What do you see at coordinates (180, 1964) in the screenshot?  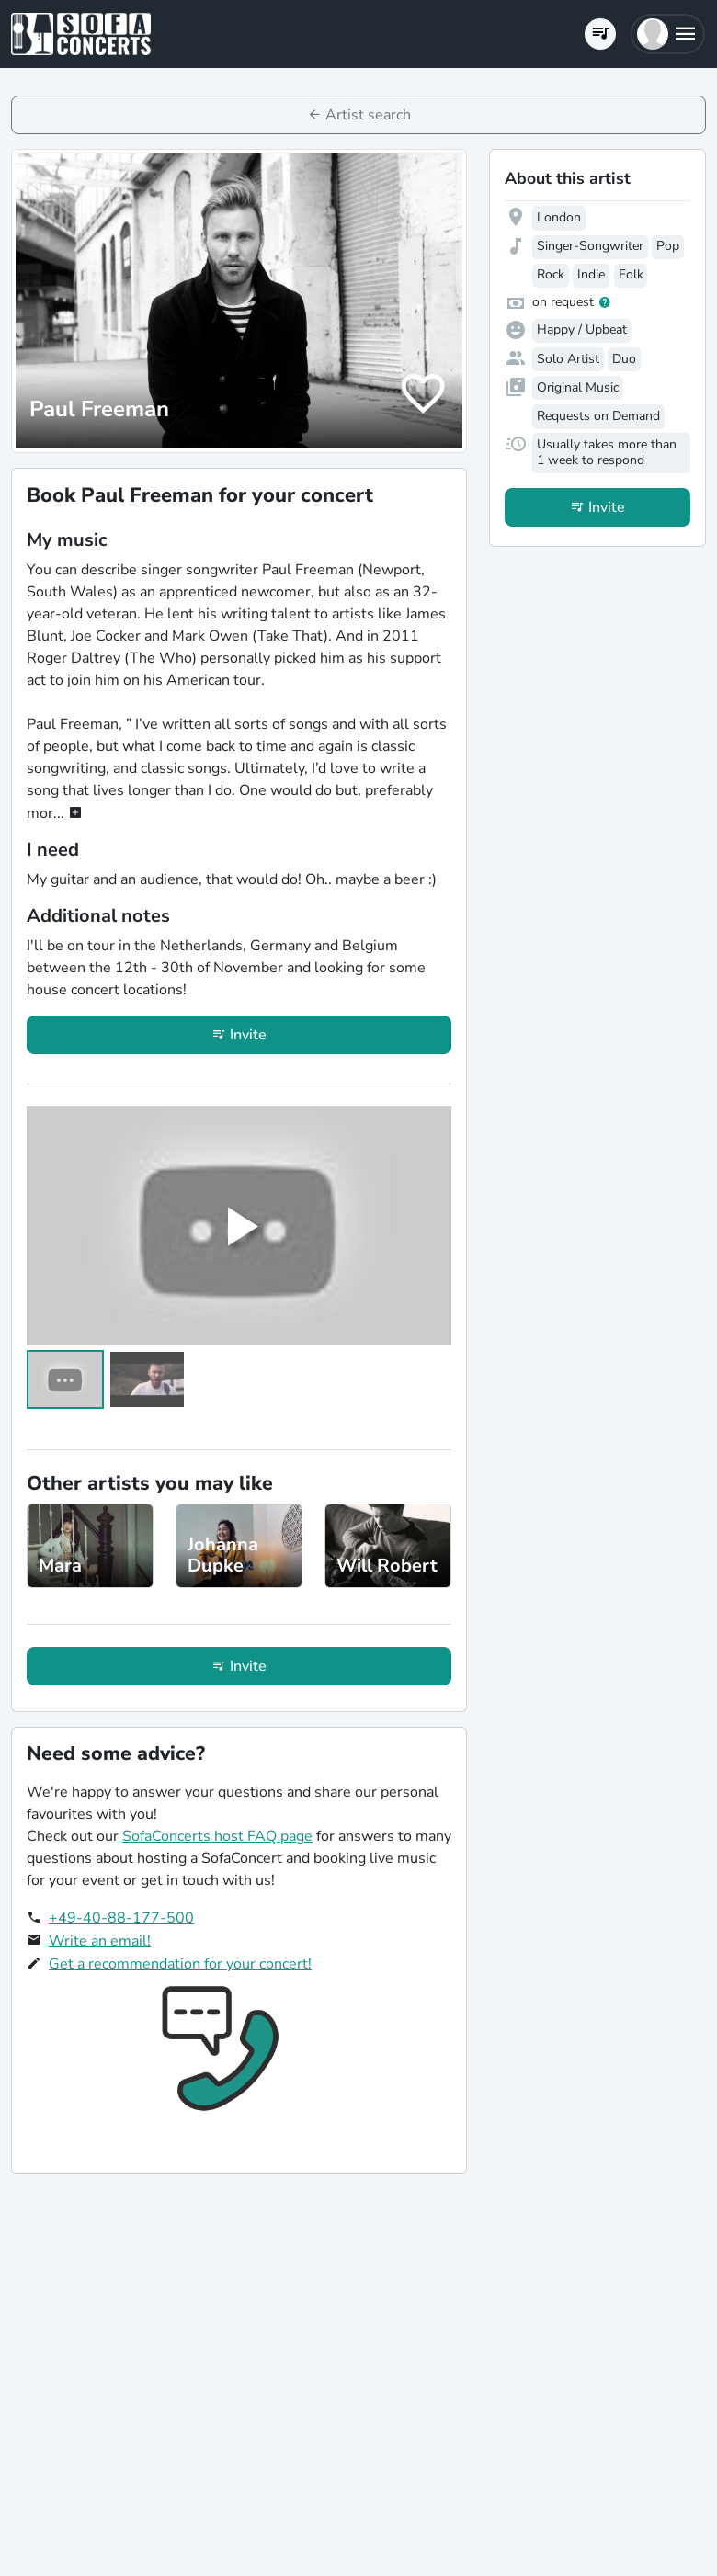 I see `Get a recommendation for your concert!` at bounding box center [180, 1964].